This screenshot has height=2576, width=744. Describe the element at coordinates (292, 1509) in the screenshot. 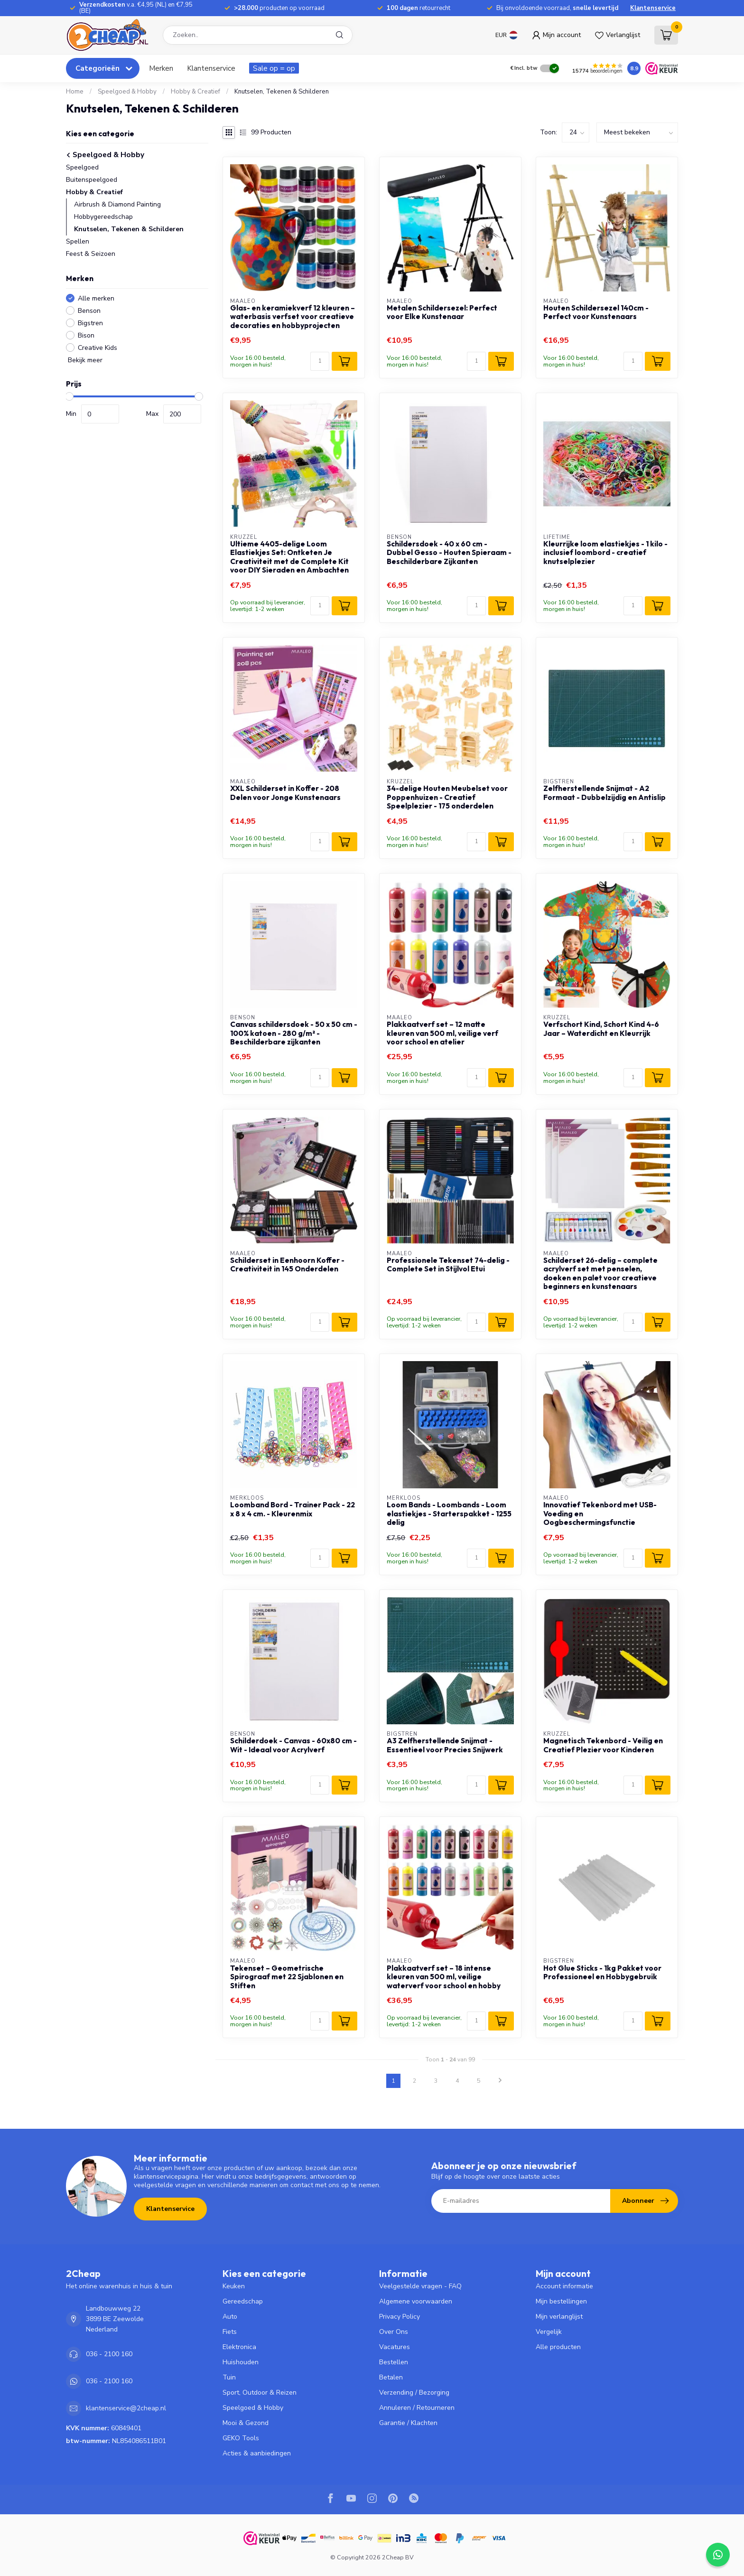

I see `Loomband Bord - Trainer Pack - 22 x 8 x 4 cm. - Kleurenmix` at that location.